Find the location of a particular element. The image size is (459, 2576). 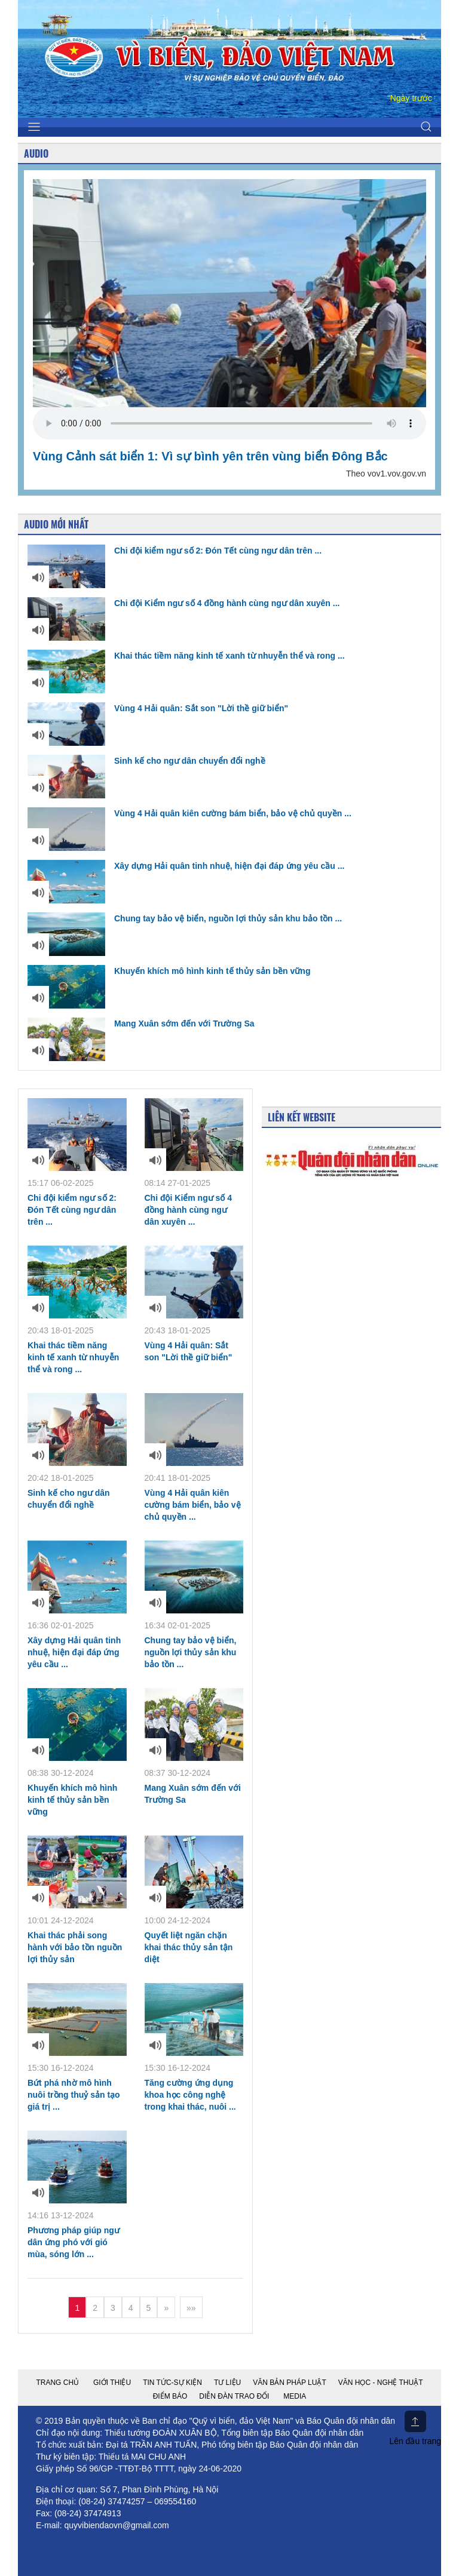

Vùng 4 Hải quân kiên cường bám biển, bảo vệ chủ quyền ... is located at coordinates (189, 813).